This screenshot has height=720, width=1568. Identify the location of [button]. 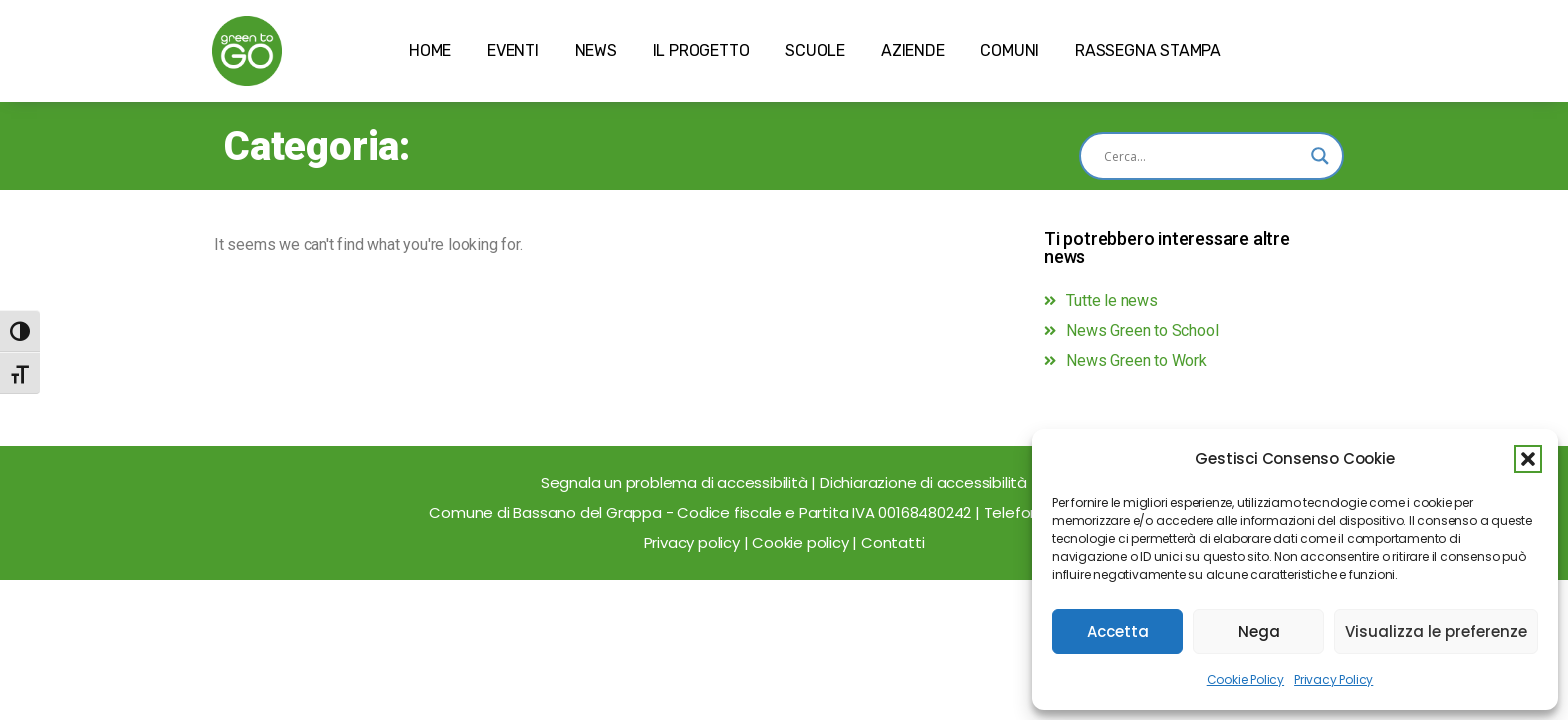
(1528, 459).